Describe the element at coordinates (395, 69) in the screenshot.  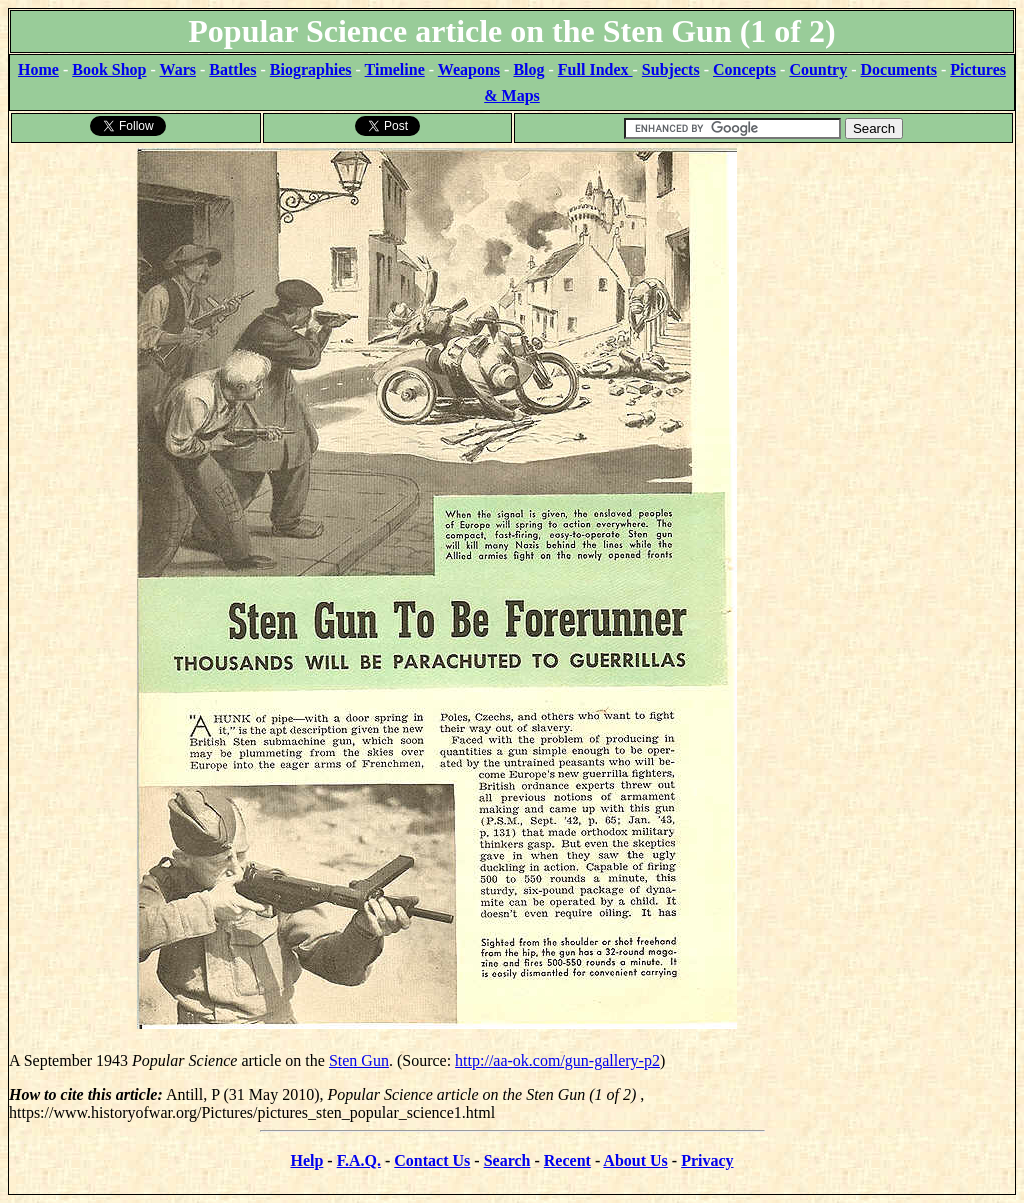
I see `Timeline` at that location.